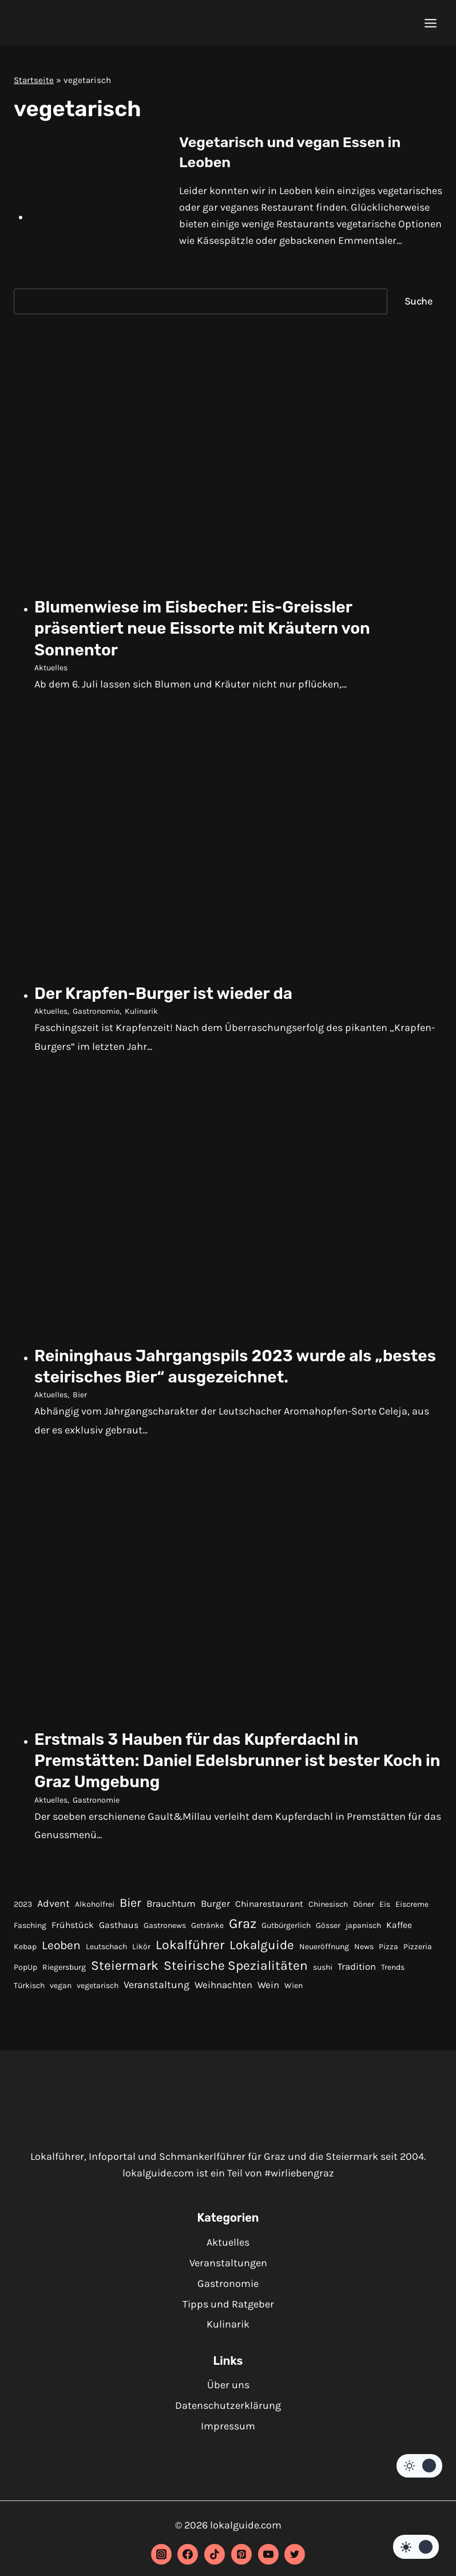 The height and width of the screenshot is (2576, 456). What do you see at coordinates (96, 1014) in the screenshot?
I see `Gastronomie` at bounding box center [96, 1014].